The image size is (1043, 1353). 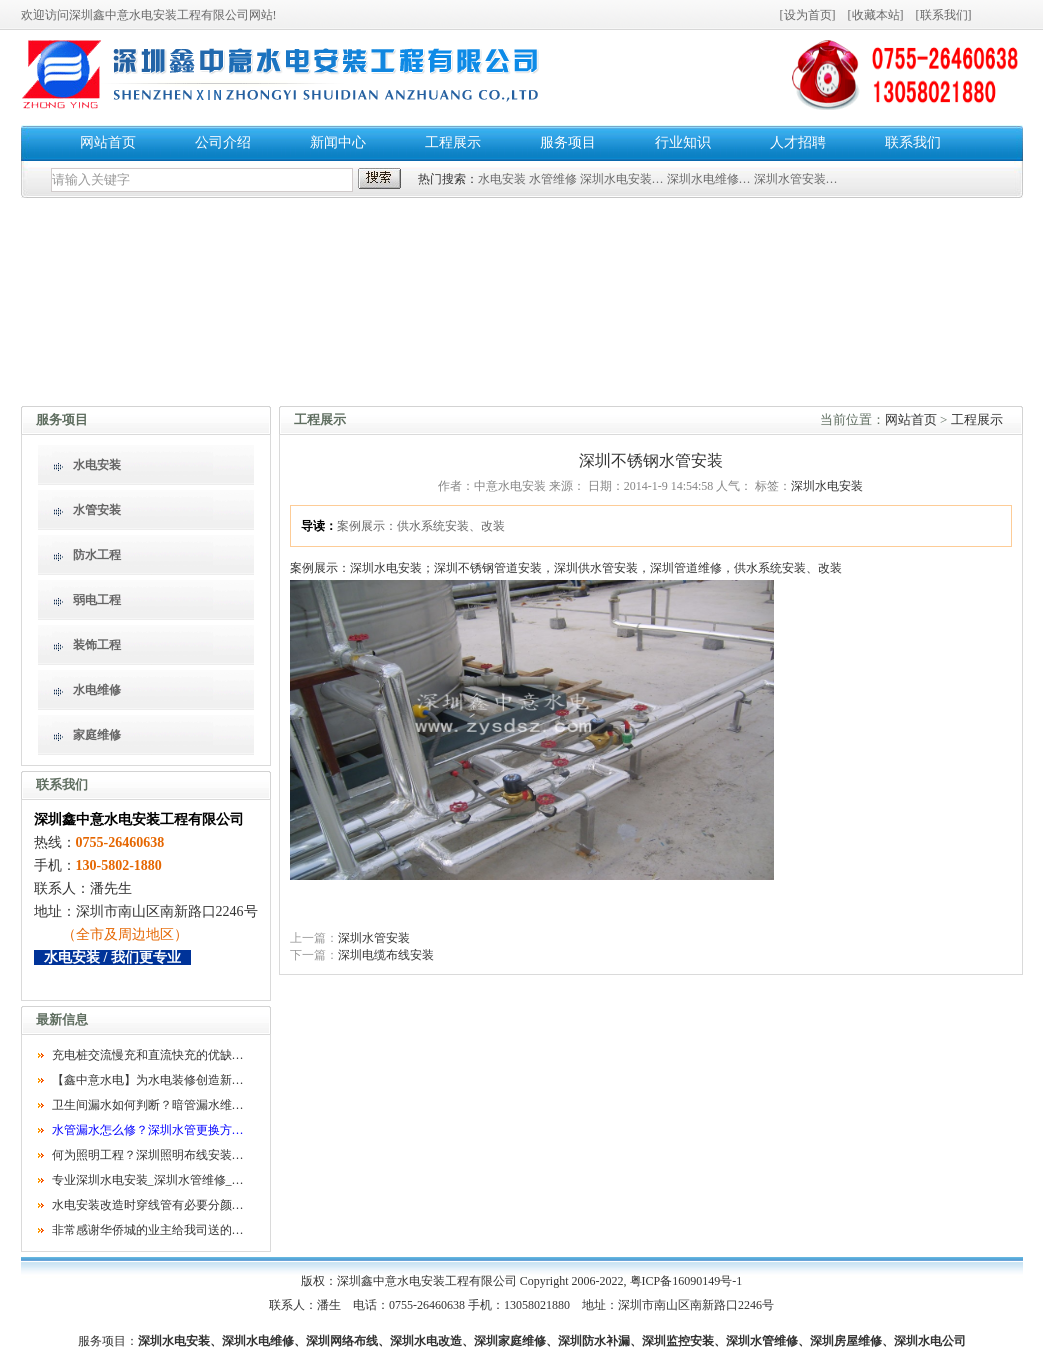 I want to click on 人才招聘, so click(x=798, y=142).